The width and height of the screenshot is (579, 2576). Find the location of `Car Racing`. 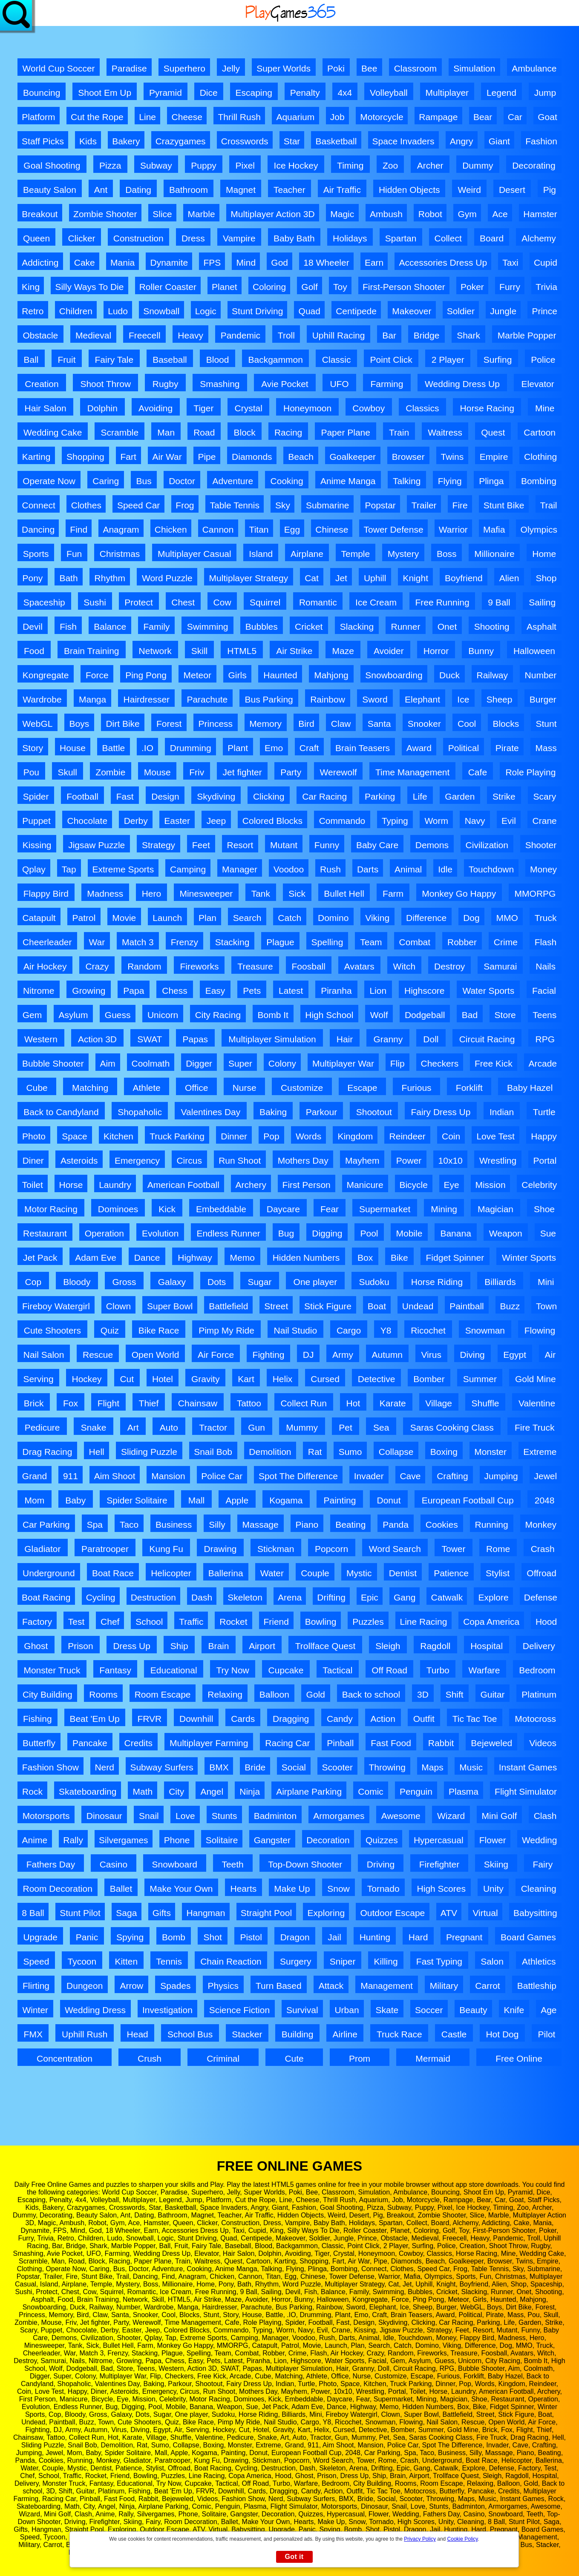

Car Racing is located at coordinates (324, 796).